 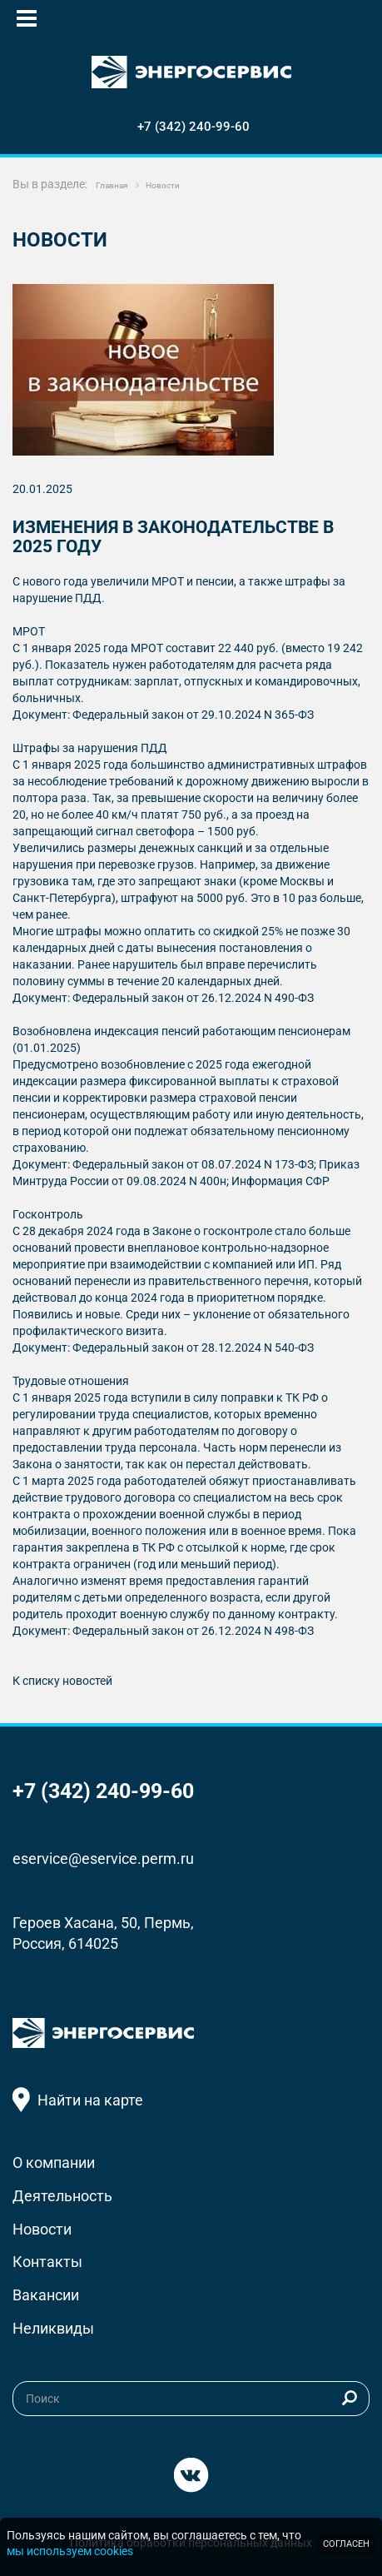 What do you see at coordinates (70, 2551) in the screenshot?
I see `мы используем cookies` at bounding box center [70, 2551].